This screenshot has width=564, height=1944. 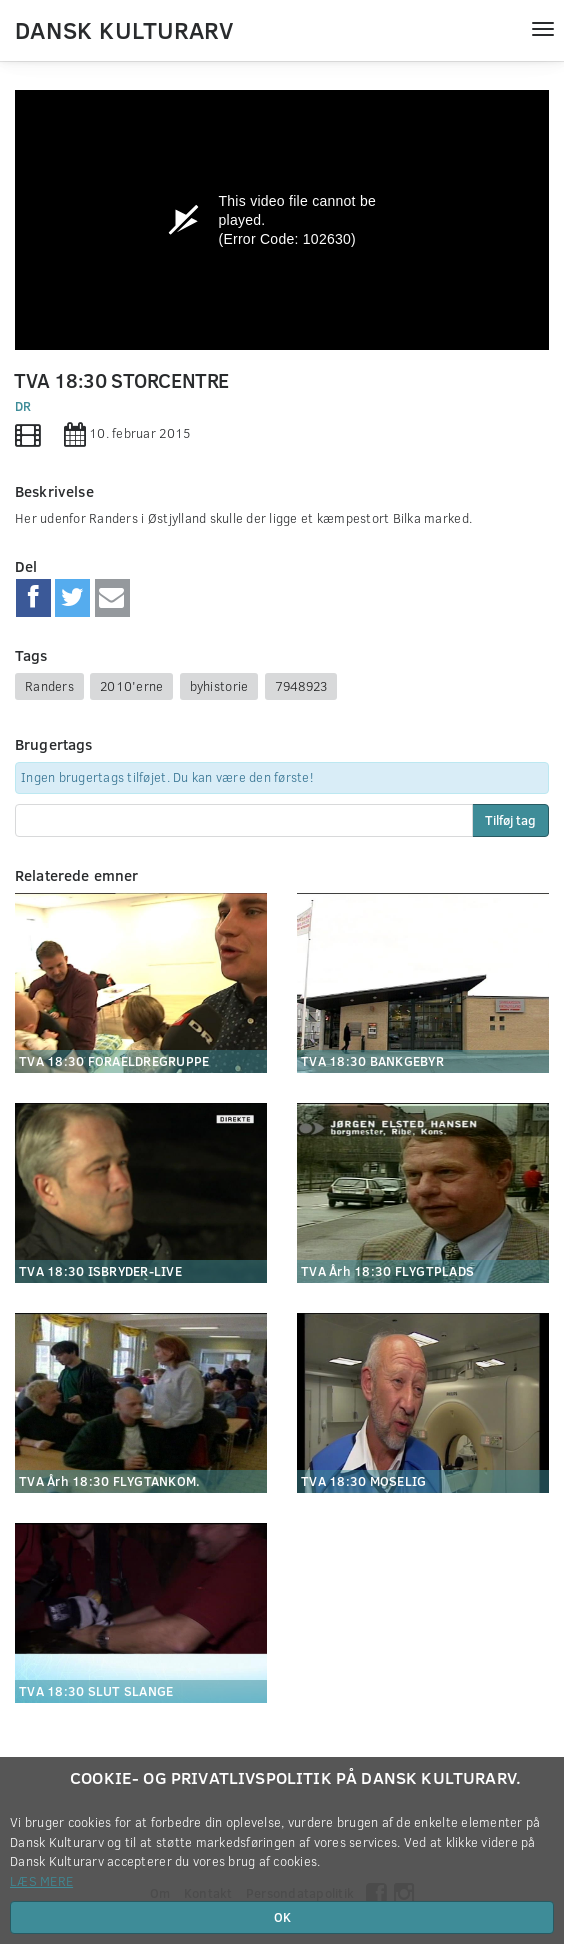 What do you see at coordinates (131, 686) in the screenshot?
I see `2010'erne` at bounding box center [131, 686].